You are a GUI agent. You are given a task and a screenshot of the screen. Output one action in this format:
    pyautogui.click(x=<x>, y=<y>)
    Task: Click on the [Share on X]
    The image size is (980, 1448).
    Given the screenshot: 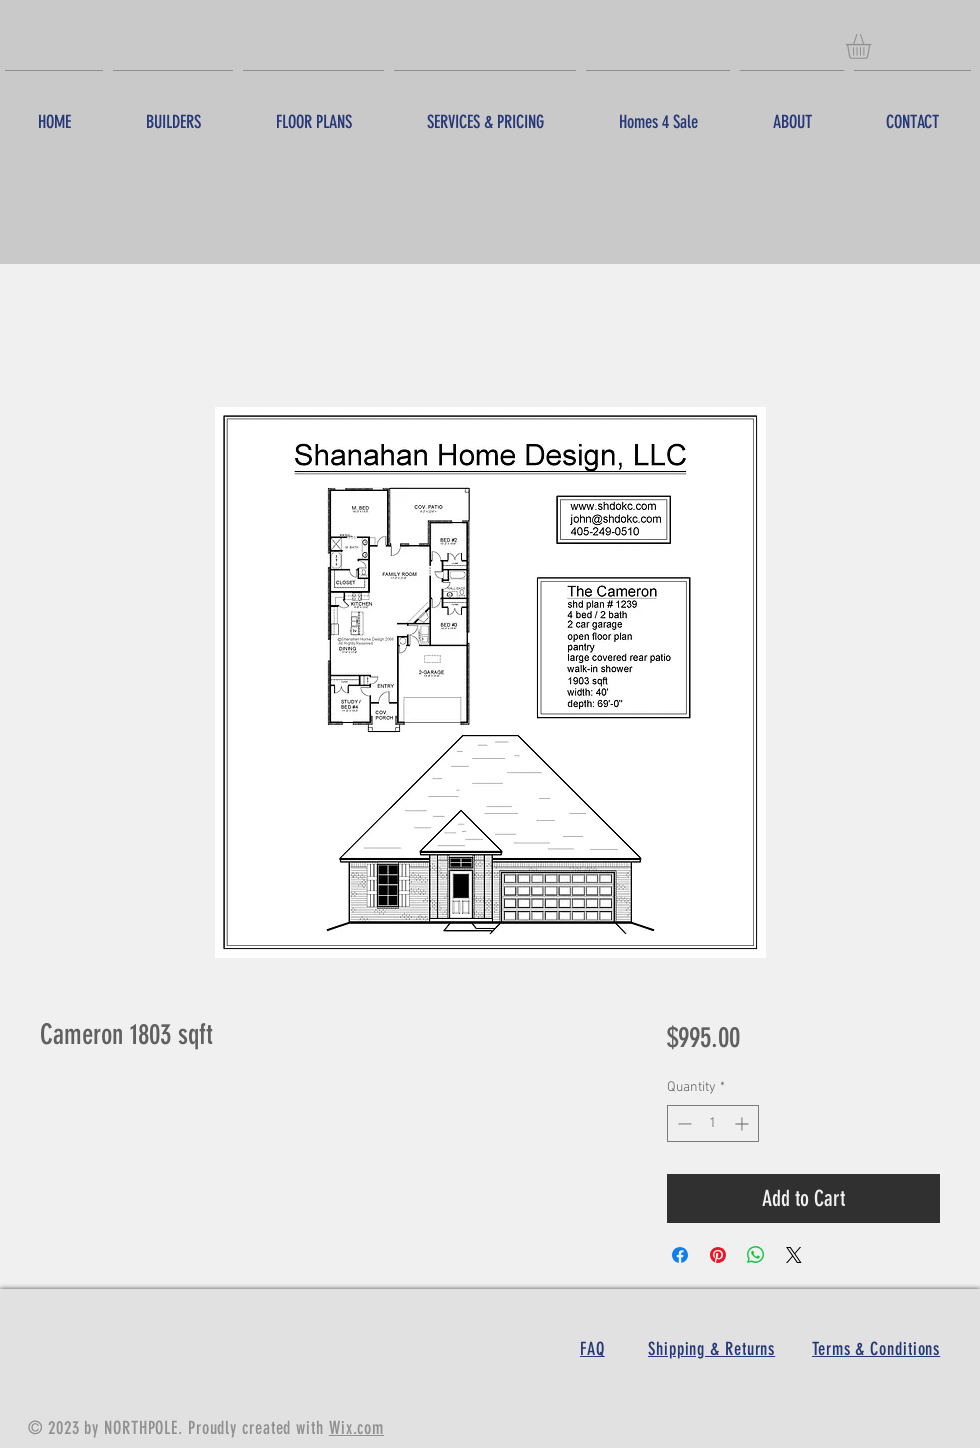 What is the action you would take?
    pyautogui.click(x=794, y=1255)
    